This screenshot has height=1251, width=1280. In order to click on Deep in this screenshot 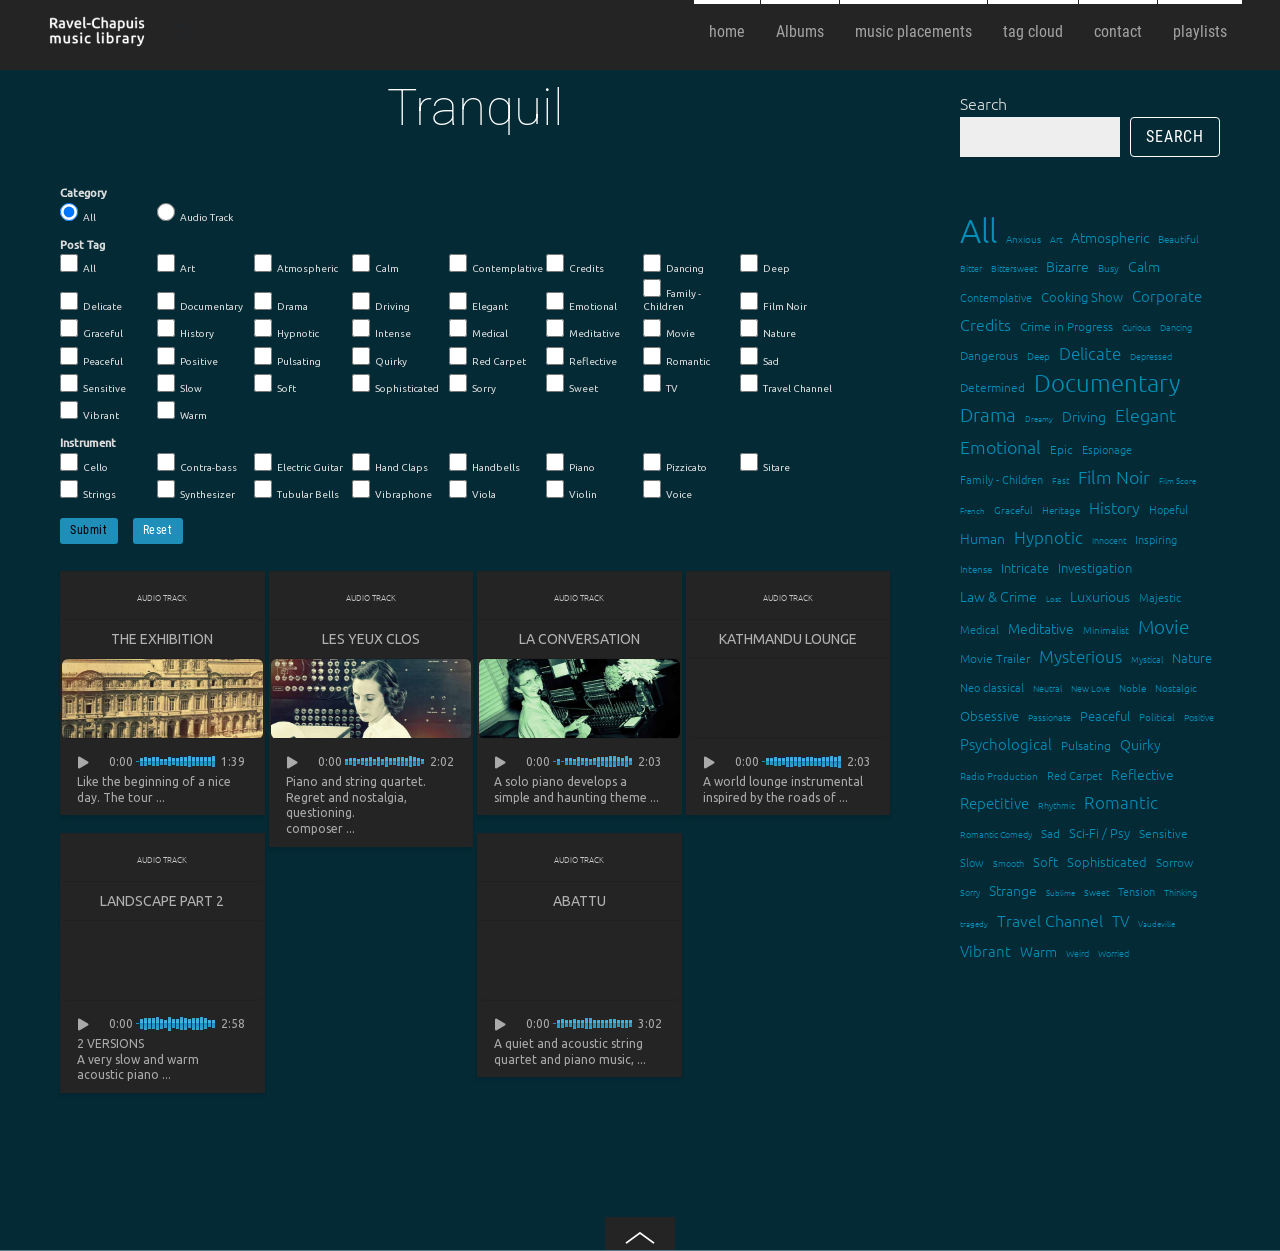, I will do `click(765, 264)`.